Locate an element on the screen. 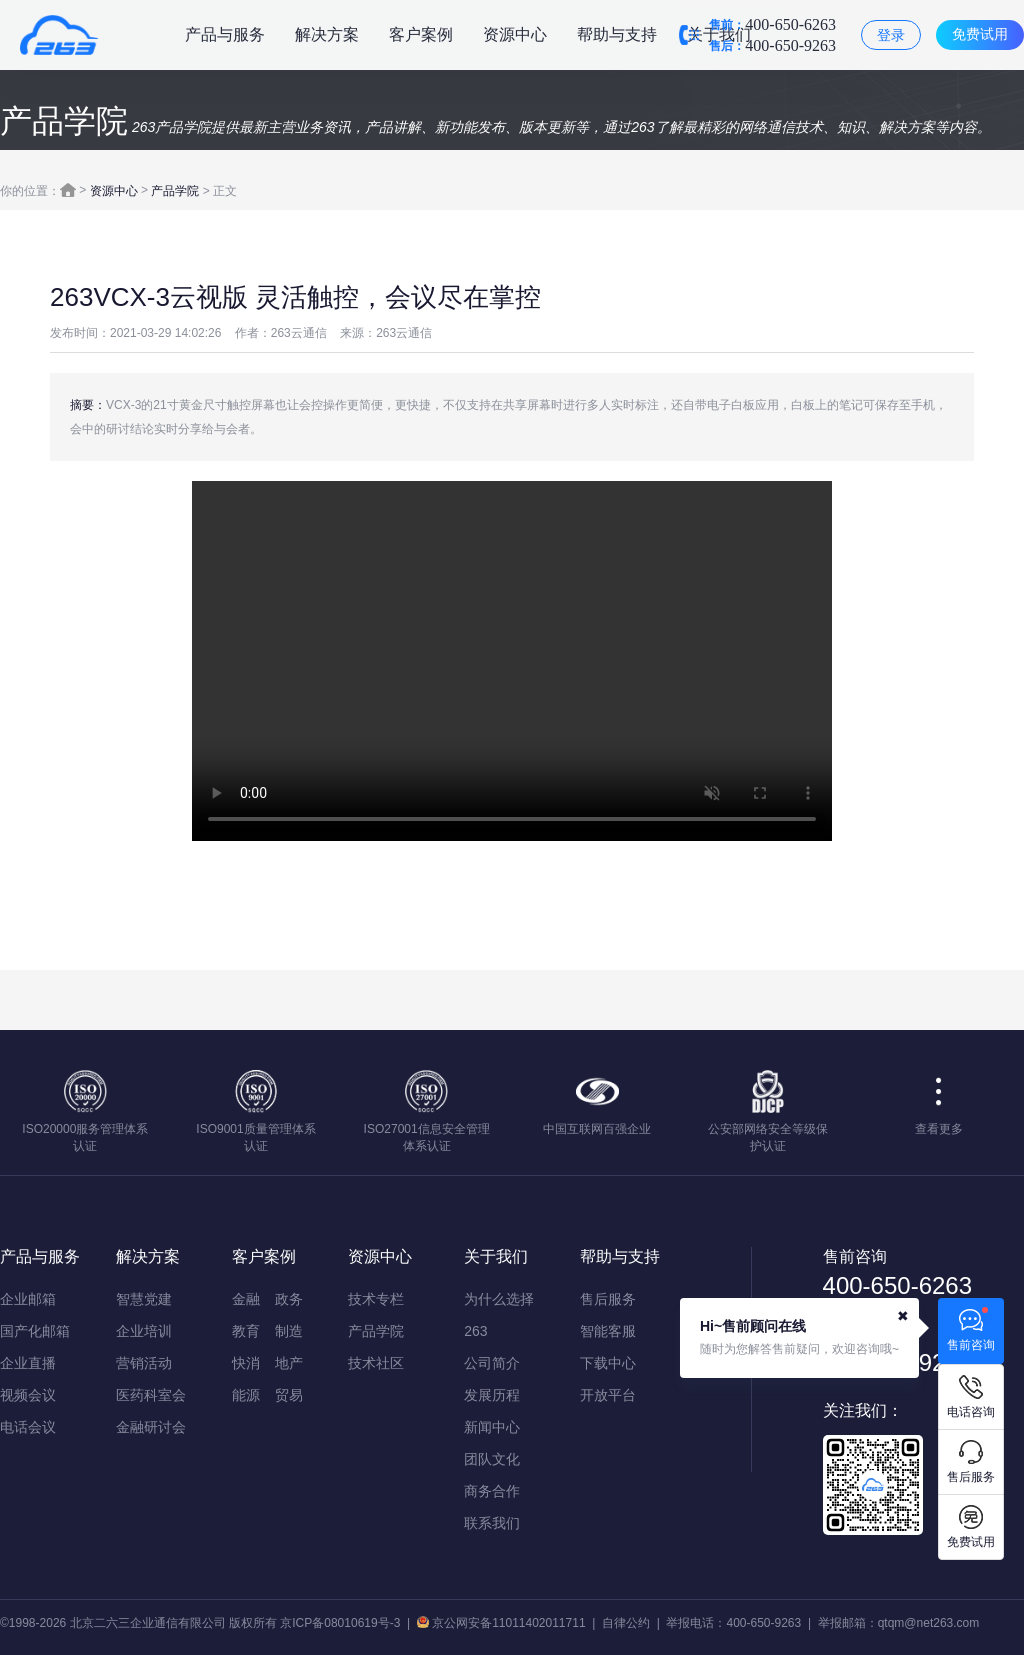 The image size is (1024, 1655). 团队文化 is located at coordinates (492, 1459).